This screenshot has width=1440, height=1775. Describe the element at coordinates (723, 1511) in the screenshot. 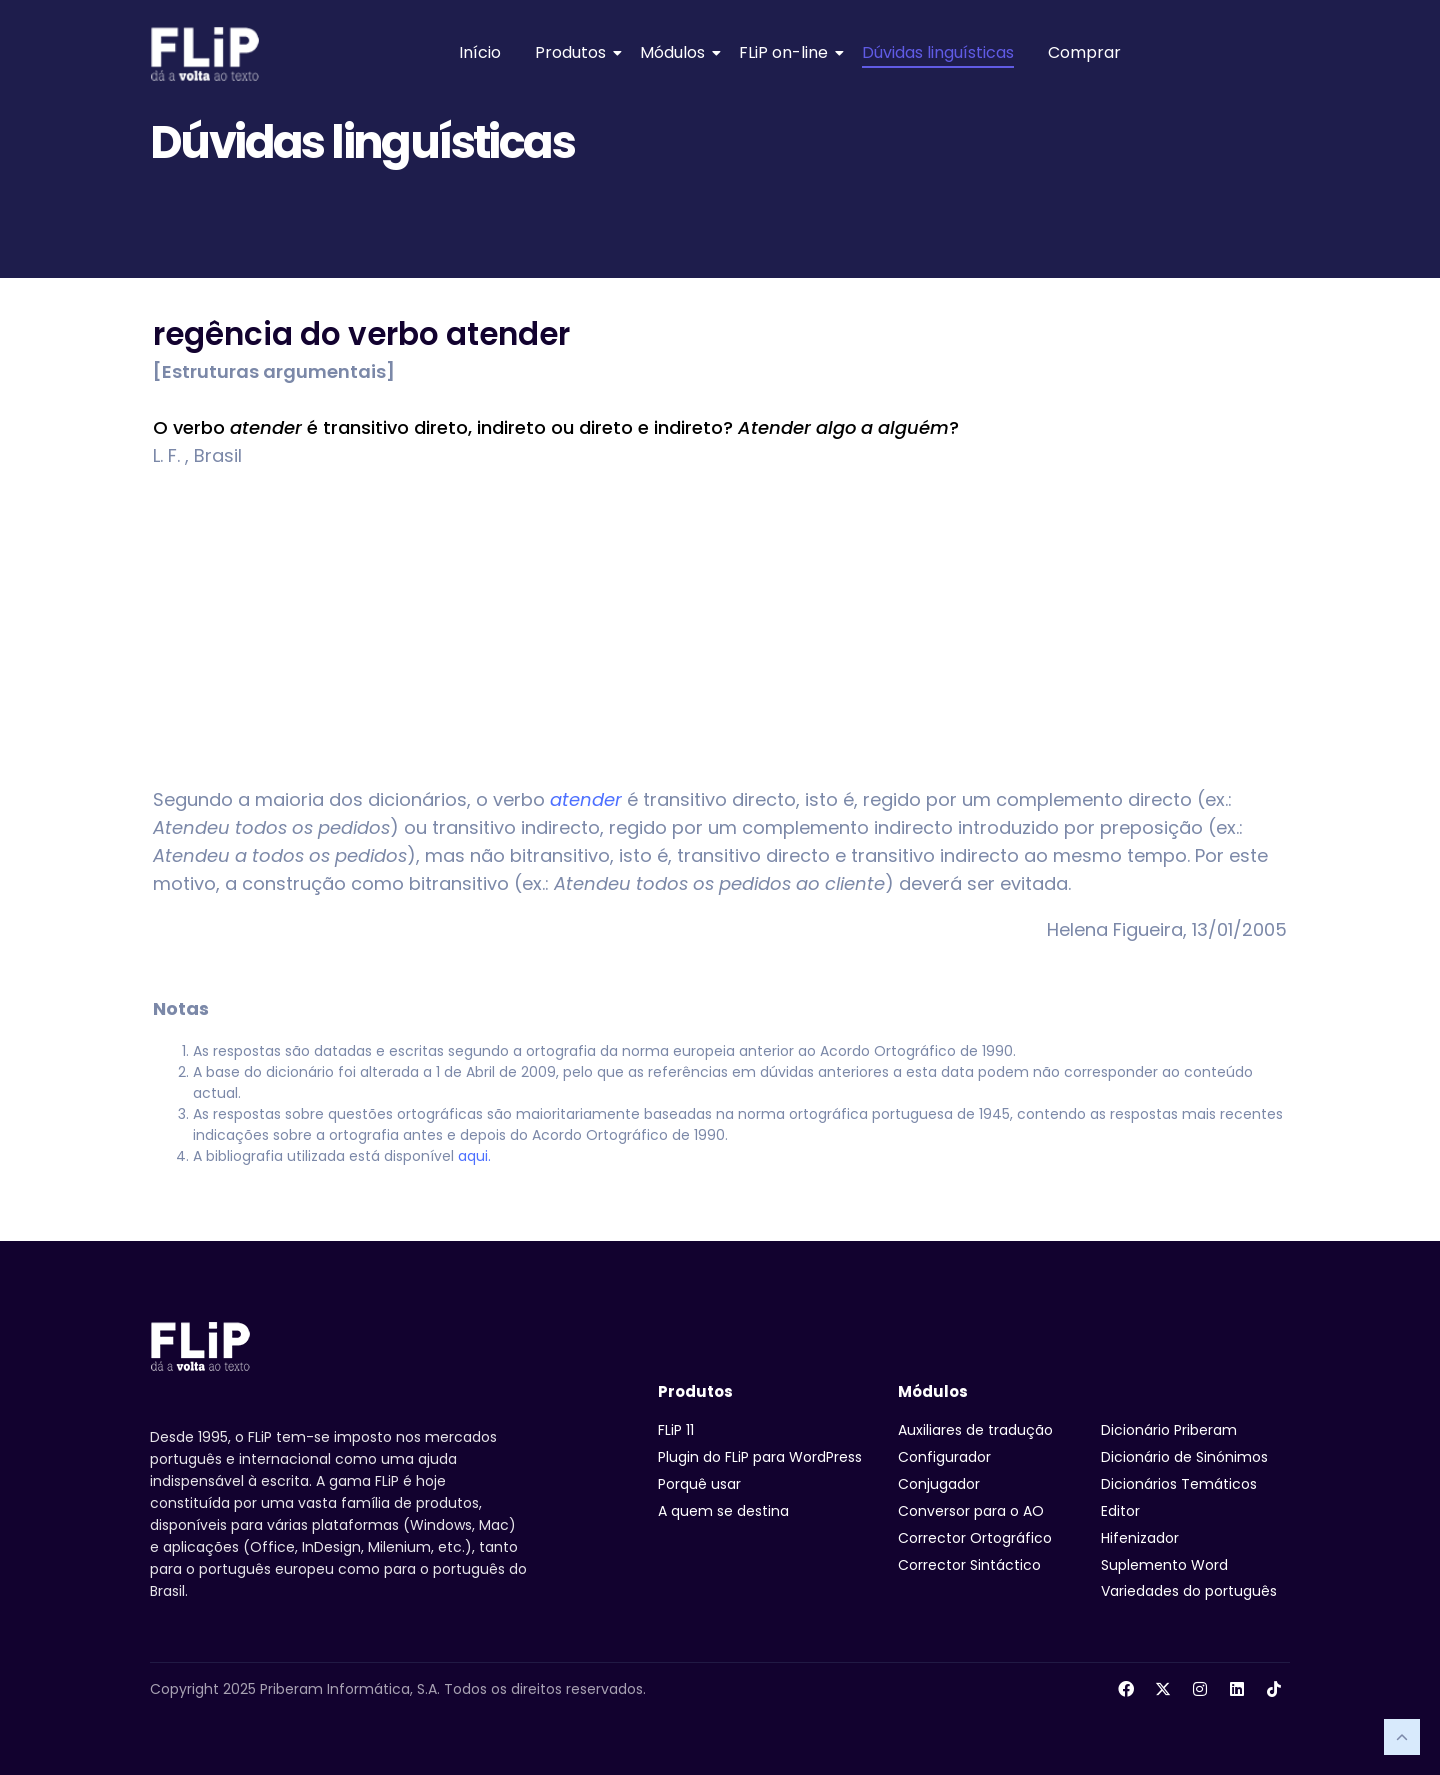

I see `A quem se destina` at that location.